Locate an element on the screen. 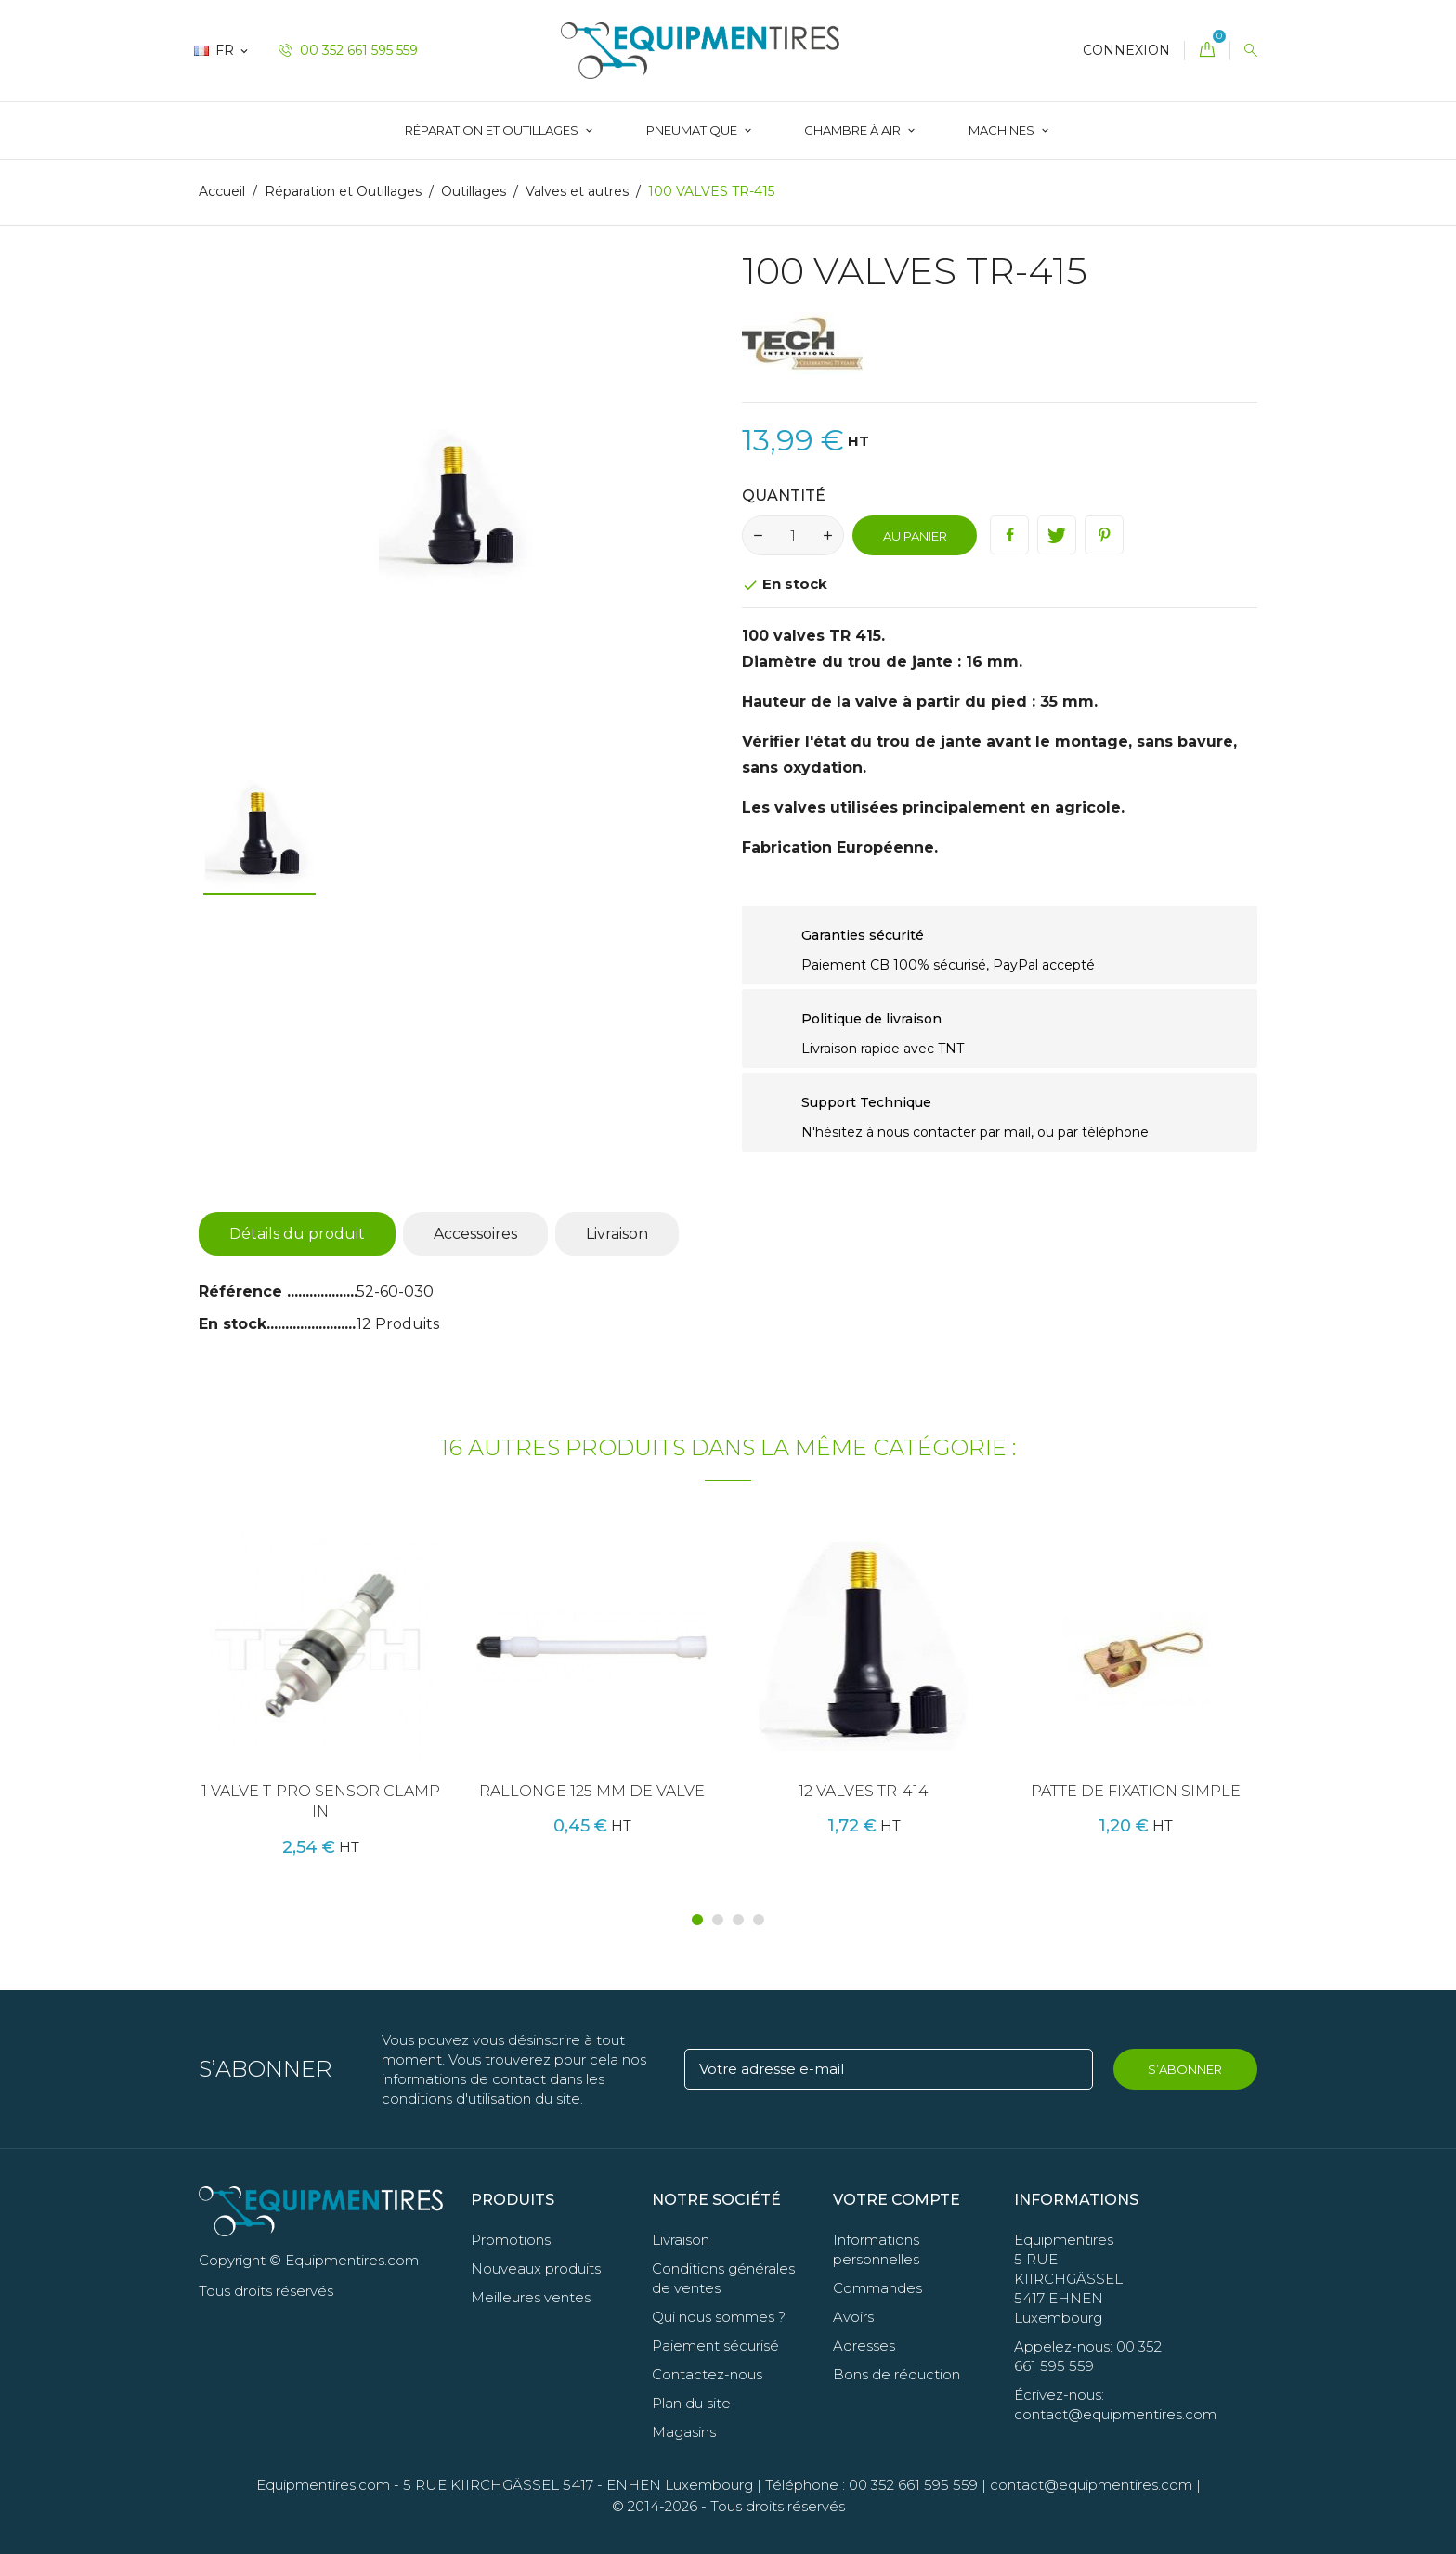 This screenshot has height=2554, width=1456. Plan du site is located at coordinates (691, 2403).